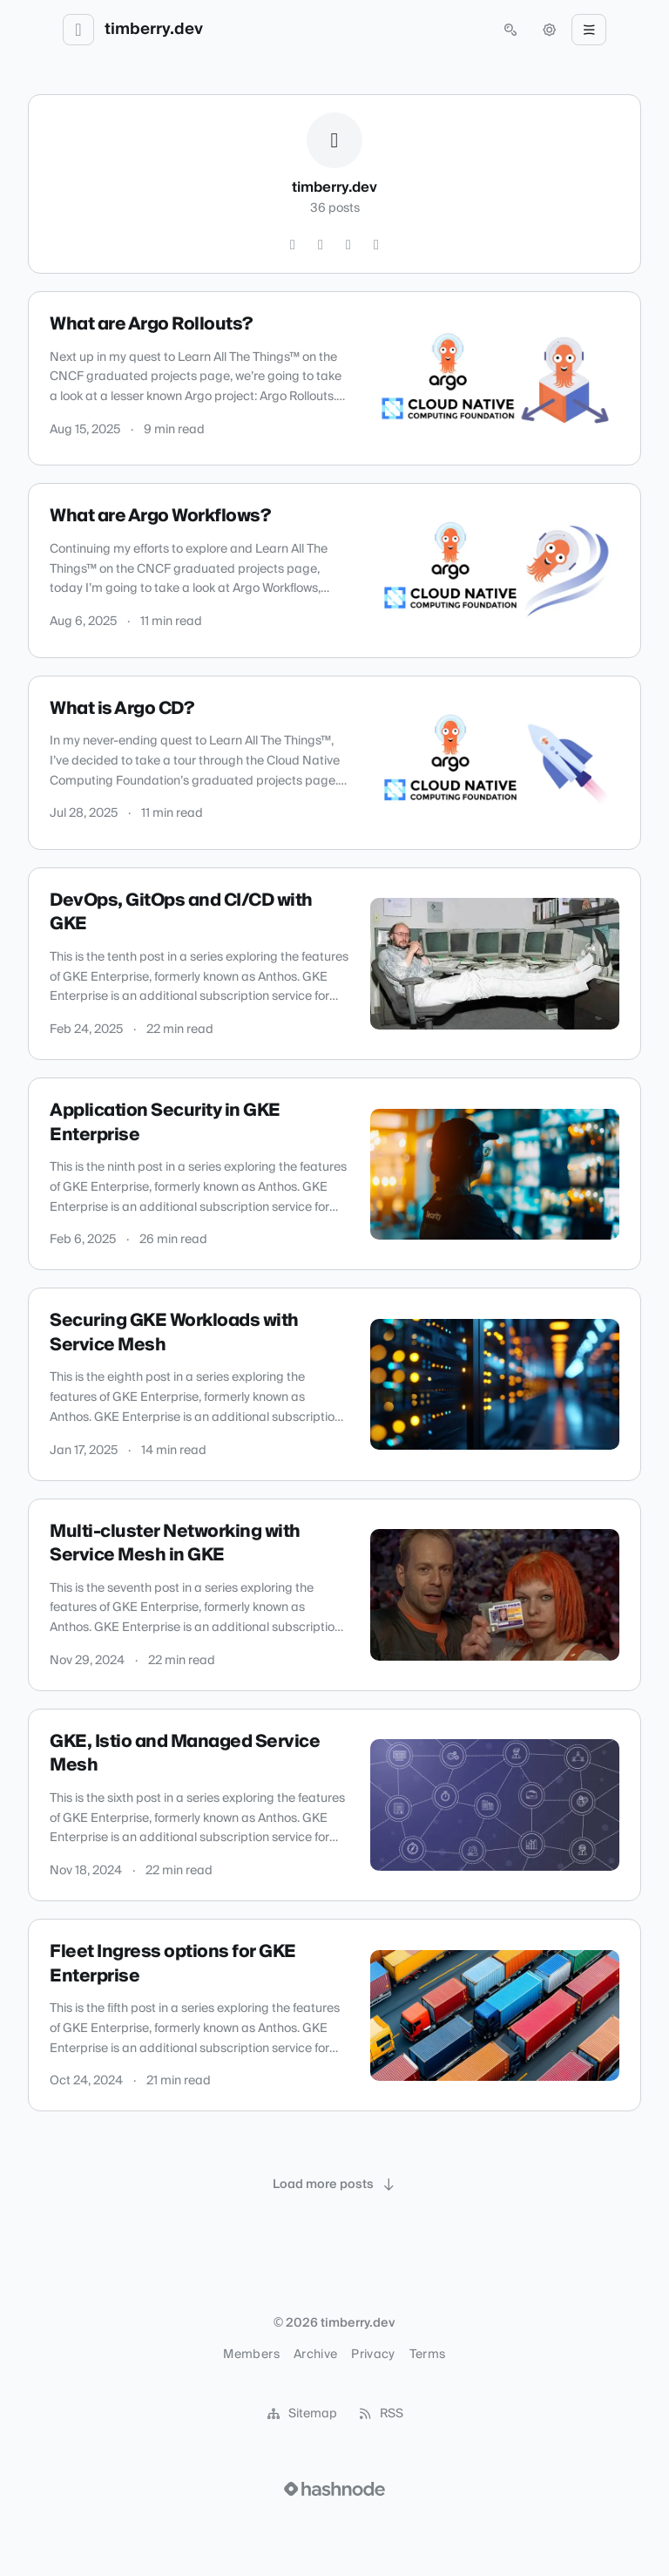 The image size is (669, 2576). What do you see at coordinates (334, 2184) in the screenshot?
I see `[Load more posts]` at bounding box center [334, 2184].